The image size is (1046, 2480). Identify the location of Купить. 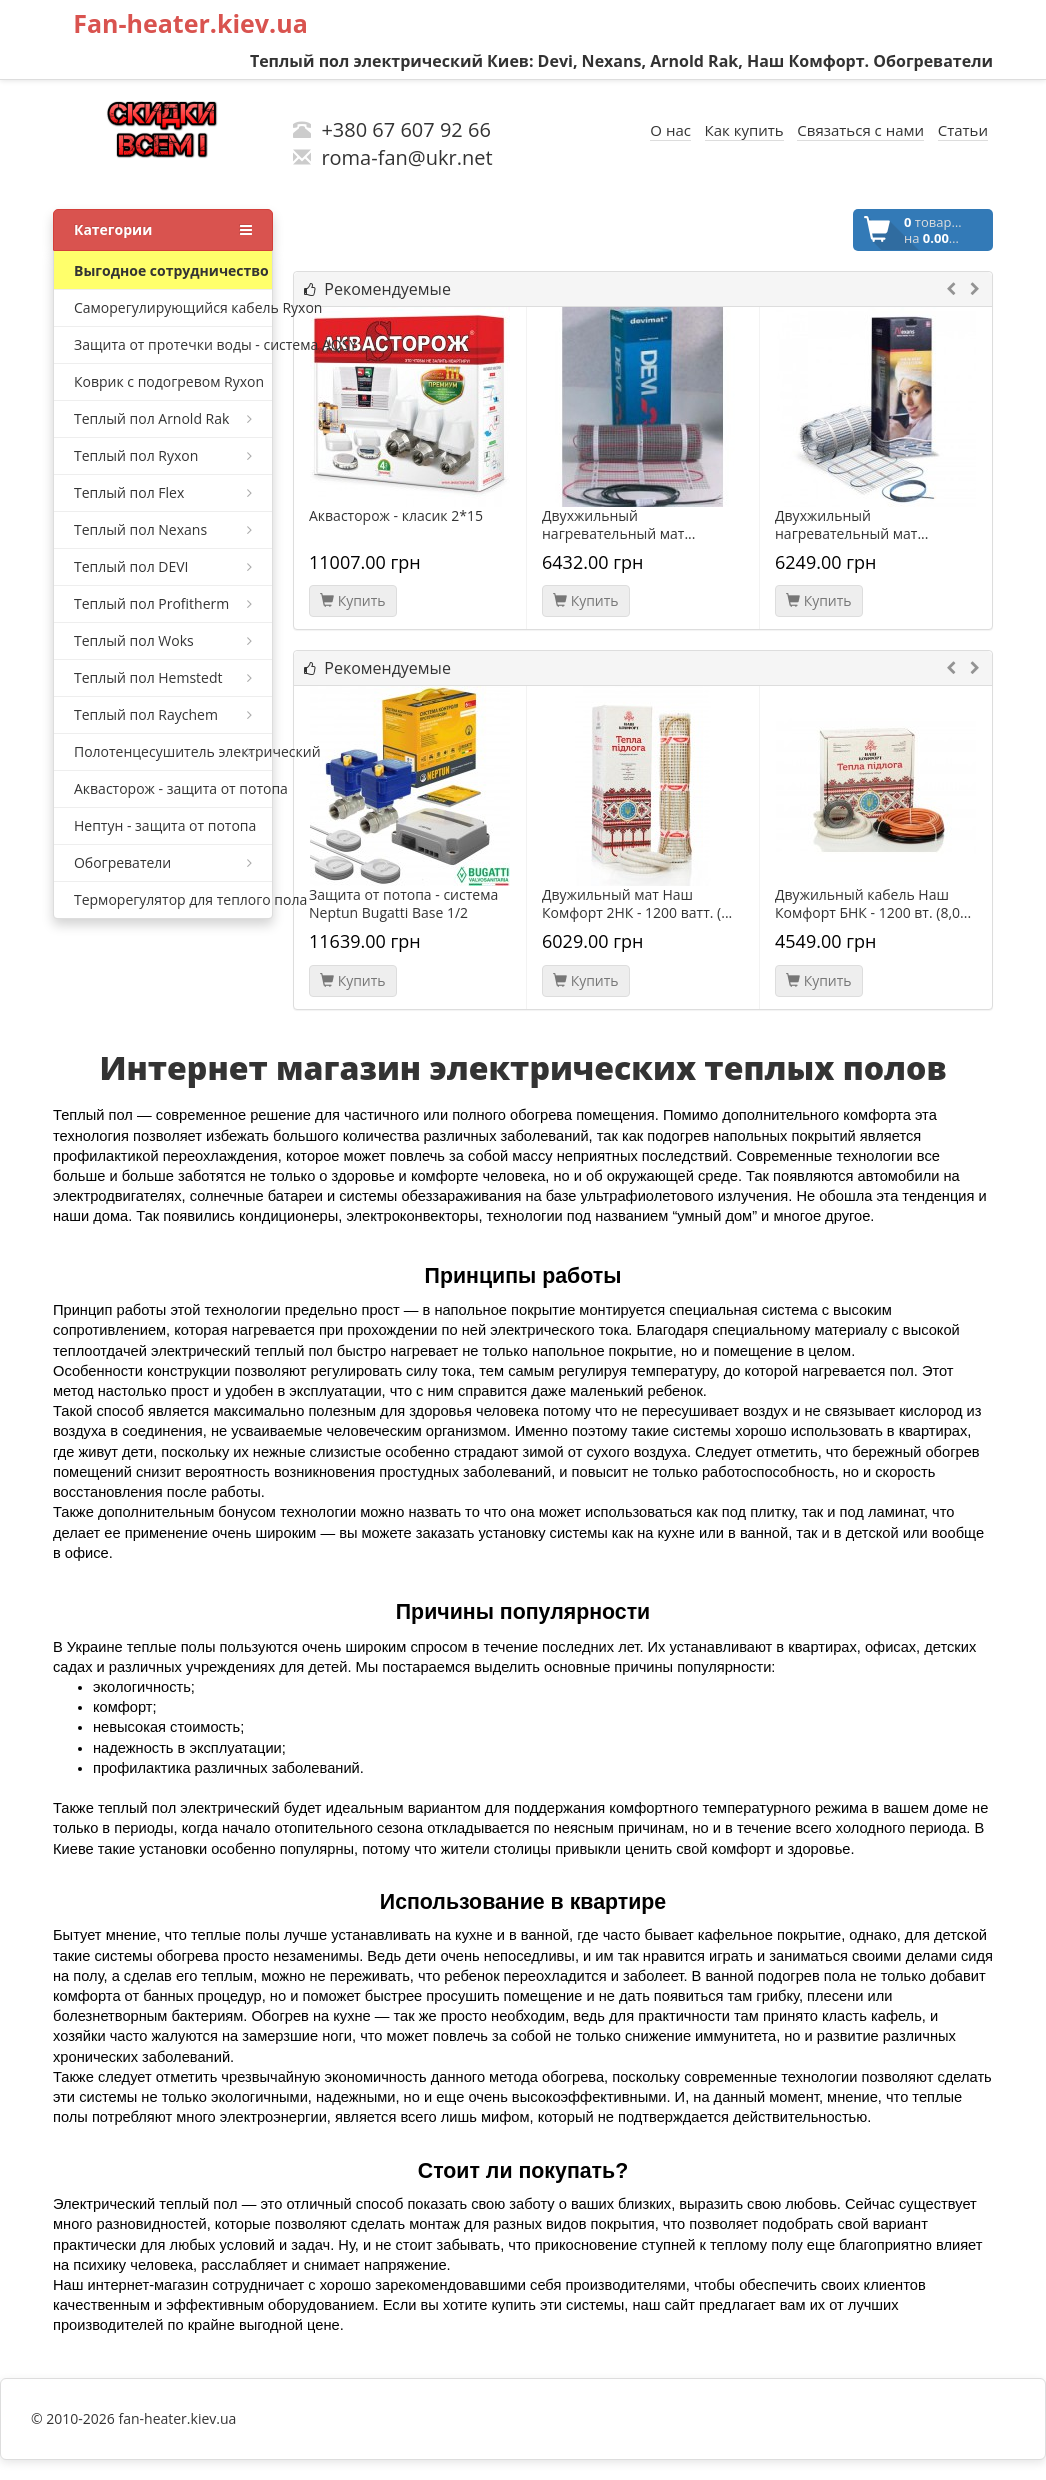
(353, 600).